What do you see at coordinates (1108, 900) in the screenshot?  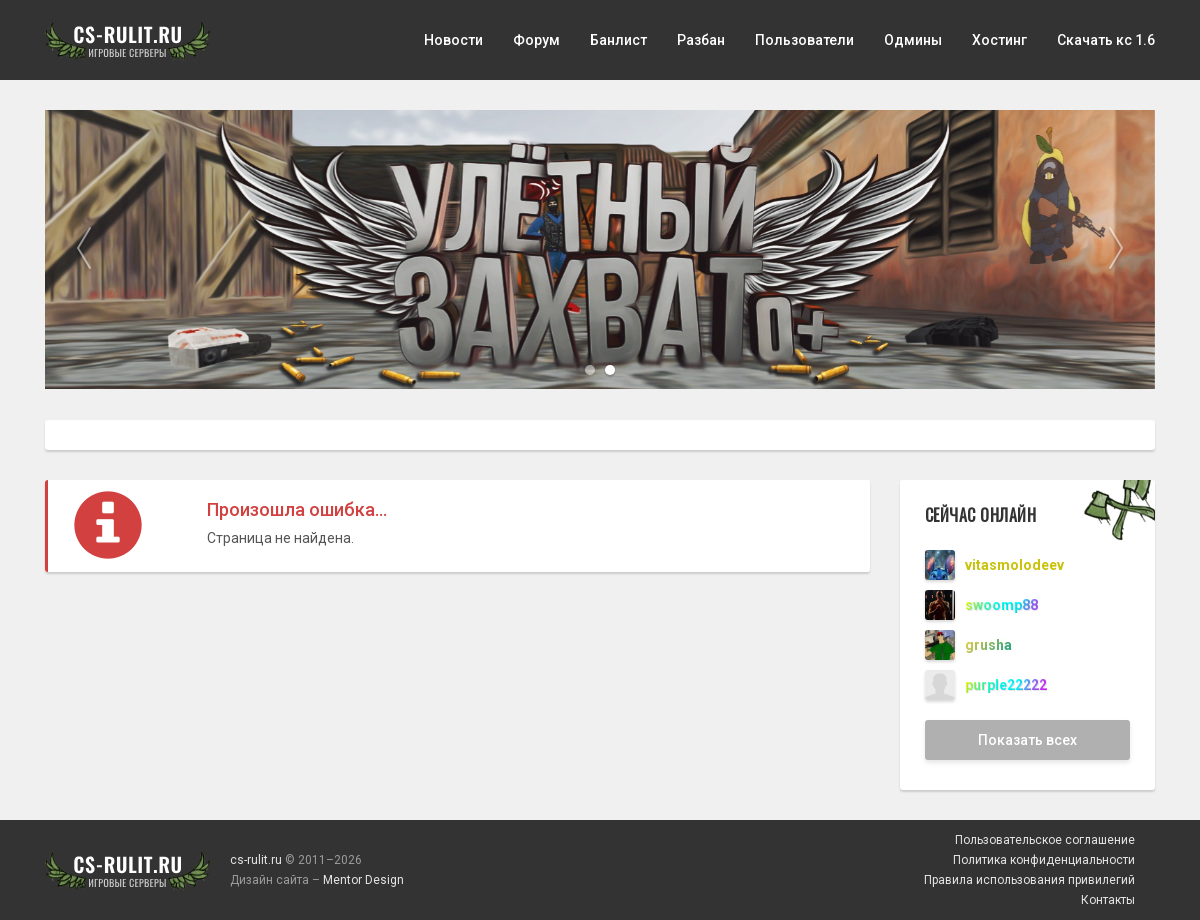 I see `Контакты` at bounding box center [1108, 900].